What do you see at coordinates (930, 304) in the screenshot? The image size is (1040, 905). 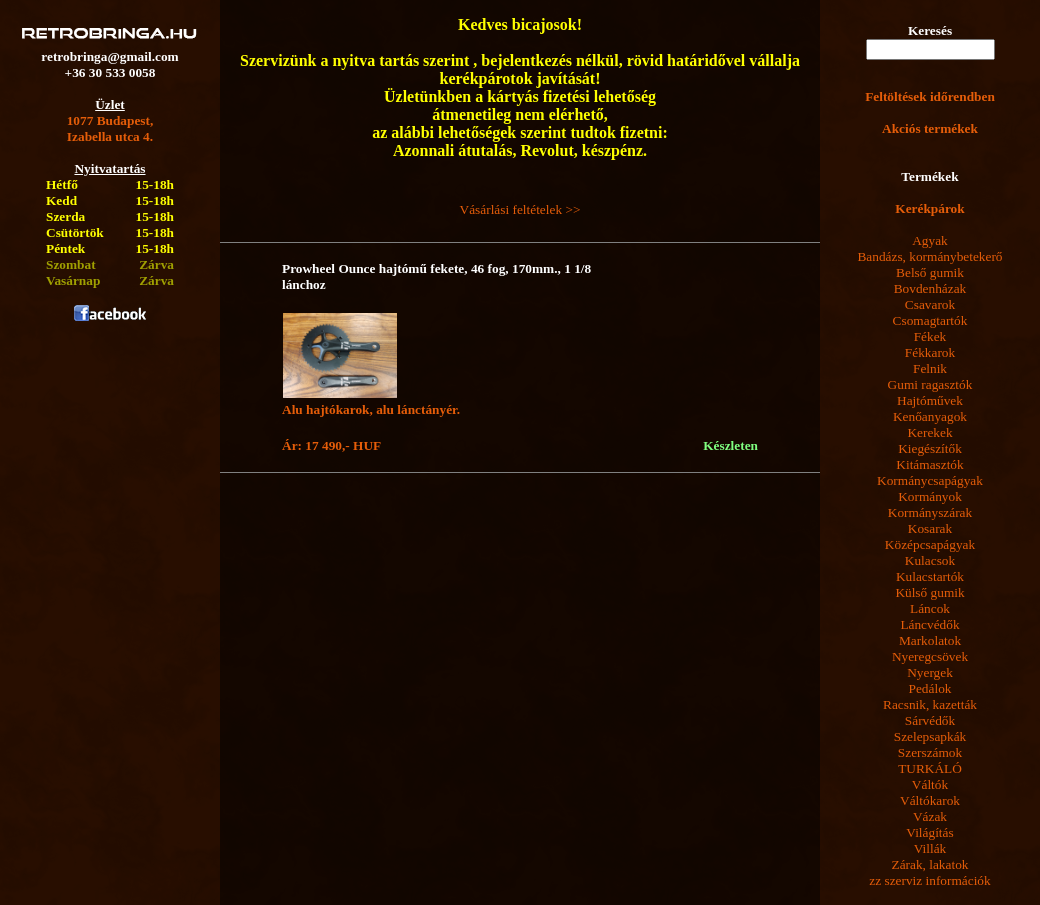 I see `Csavarok` at bounding box center [930, 304].